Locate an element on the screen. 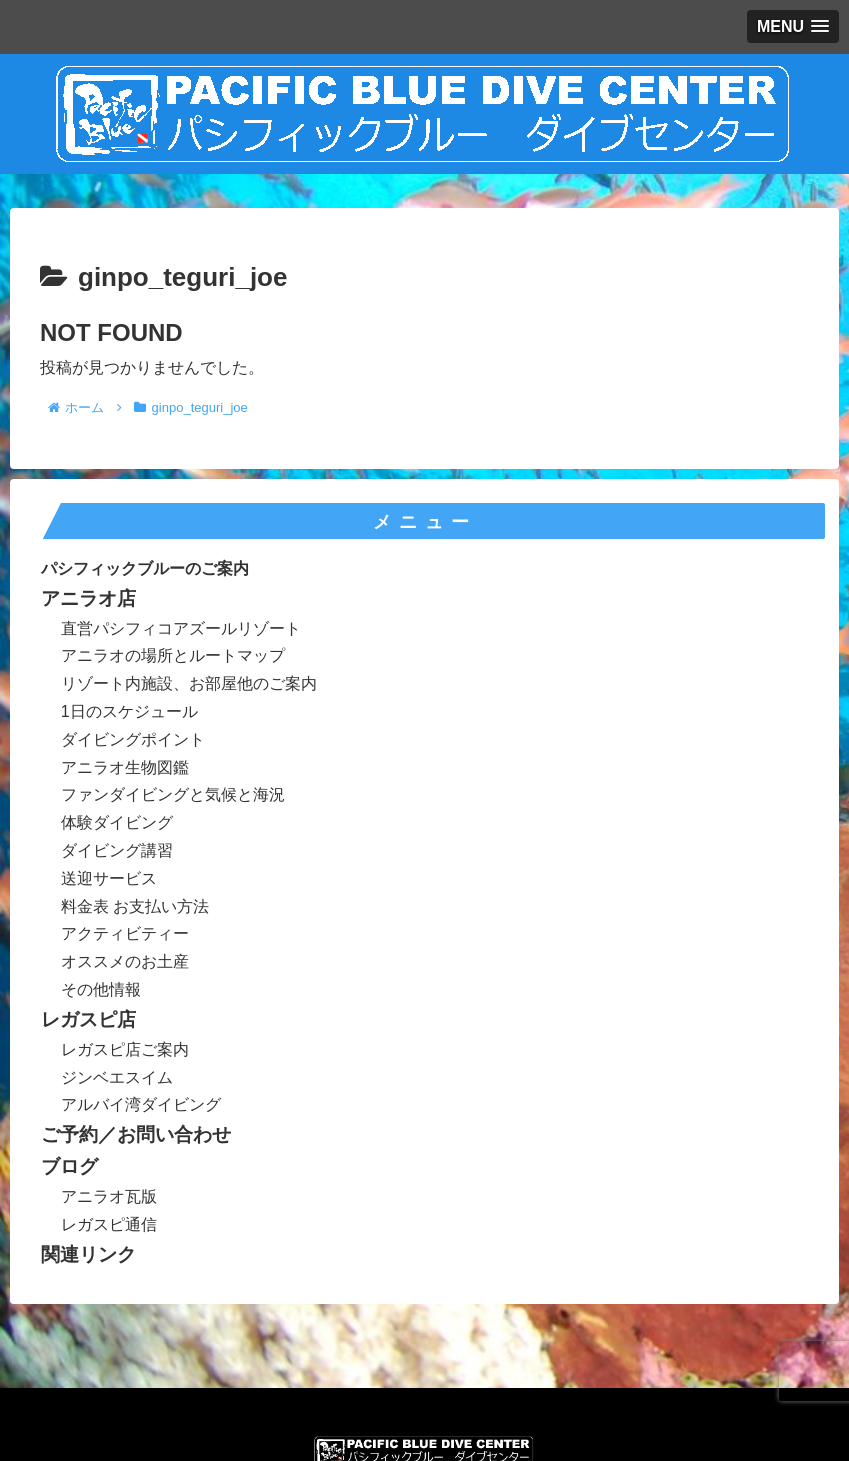 Image resolution: width=849 pixels, height=1461 pixels. アクティビティー is located at coordinates (125, 933).